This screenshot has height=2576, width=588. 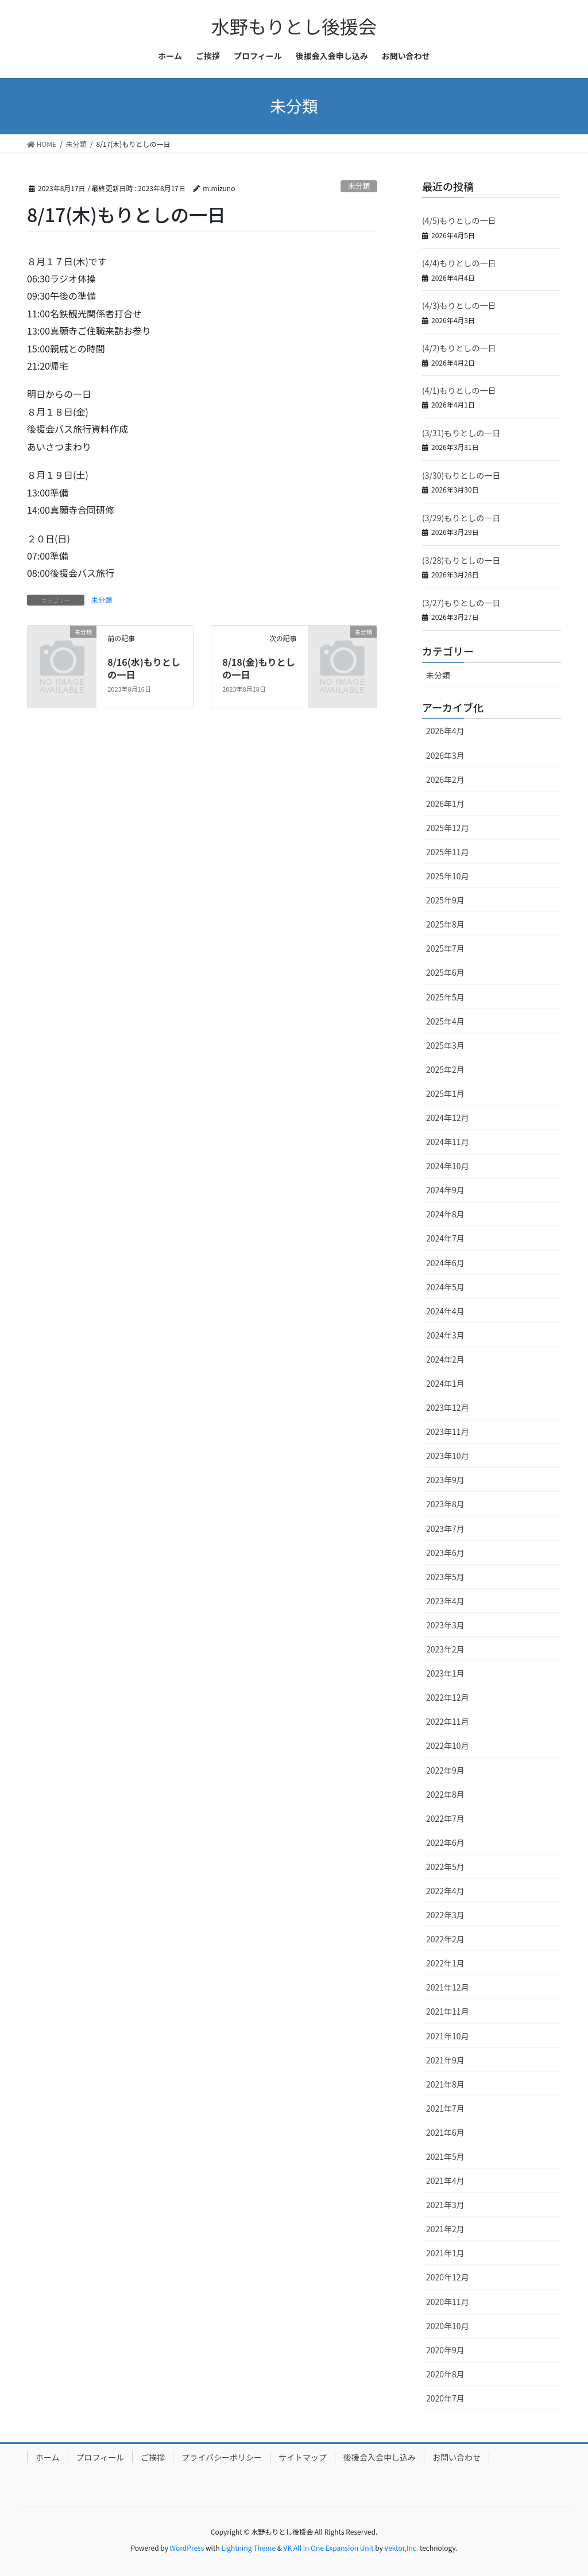 I want to click on お問い合わせ, so click(x=456, y=2457).